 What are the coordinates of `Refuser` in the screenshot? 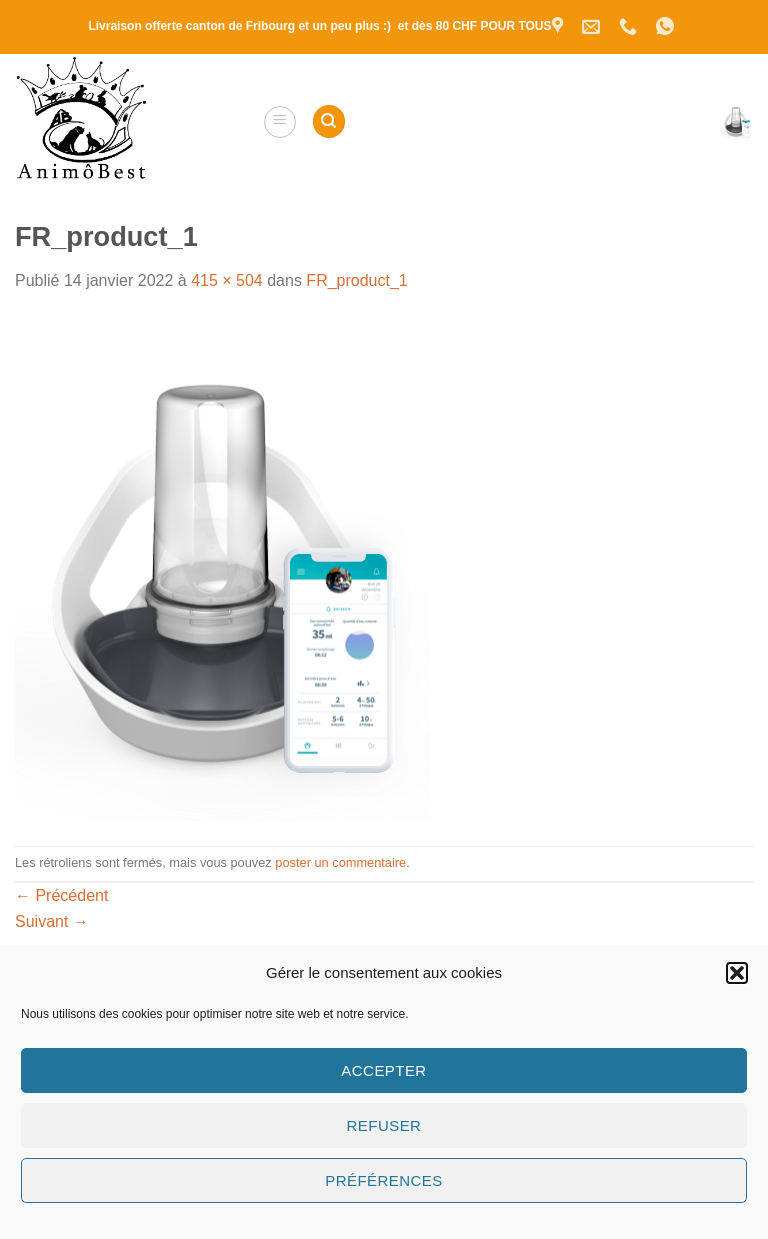 It's located at (384, 1125).